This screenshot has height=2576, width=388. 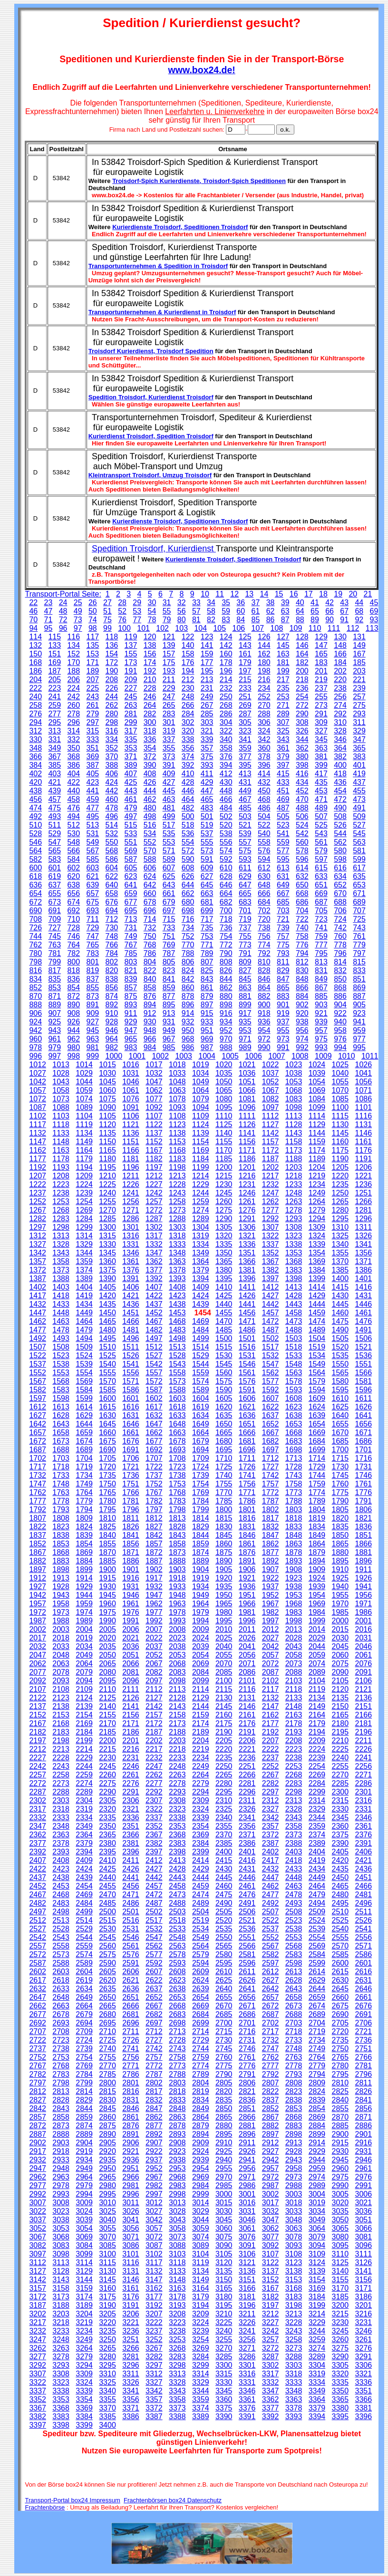 What do you see at coordinates (224, 1518) in the screenshot?
I see `1815` at bounding box center [224, 1518].